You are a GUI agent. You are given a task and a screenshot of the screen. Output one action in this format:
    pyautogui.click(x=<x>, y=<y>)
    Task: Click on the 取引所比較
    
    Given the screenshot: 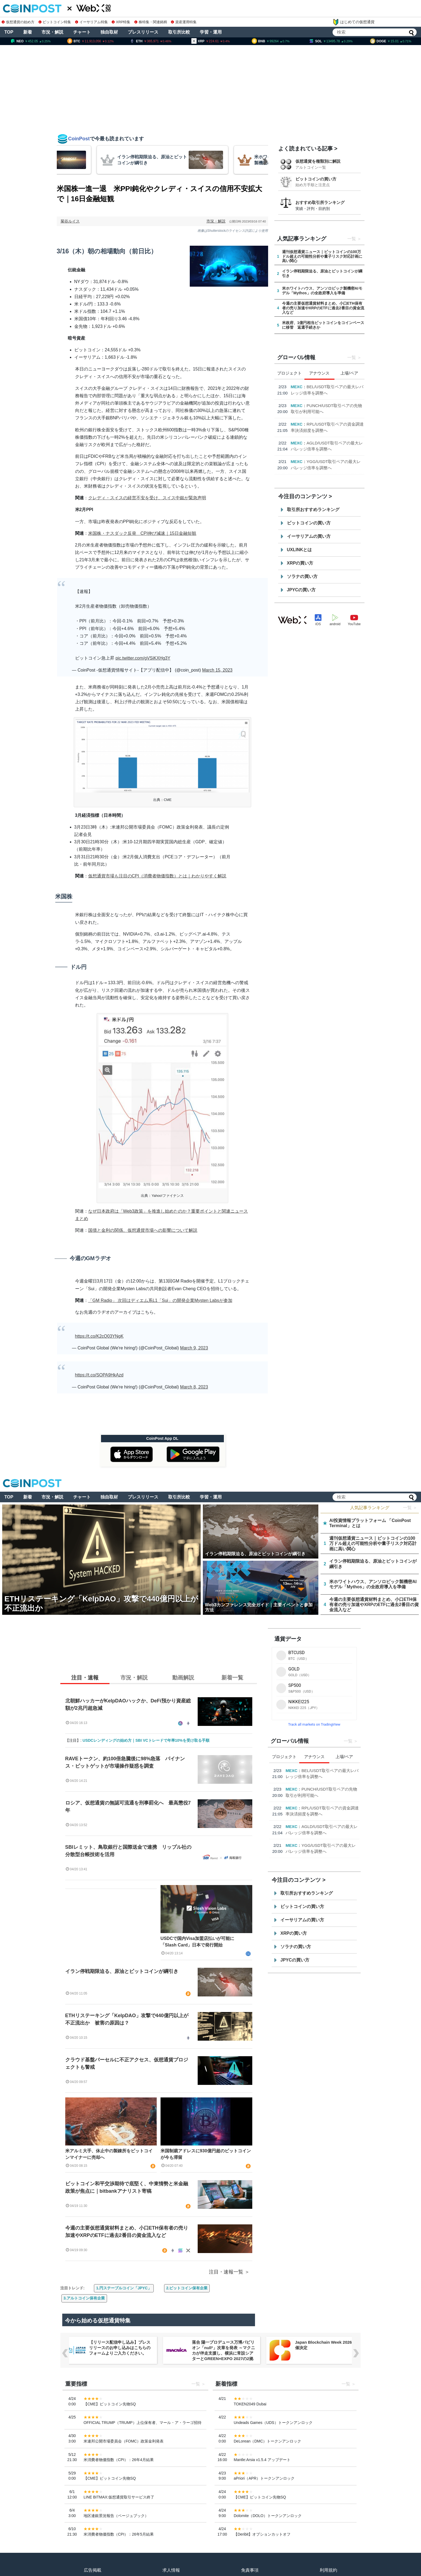 What is the action you would take?
    pyautogui.click(x=179, y=32)
    